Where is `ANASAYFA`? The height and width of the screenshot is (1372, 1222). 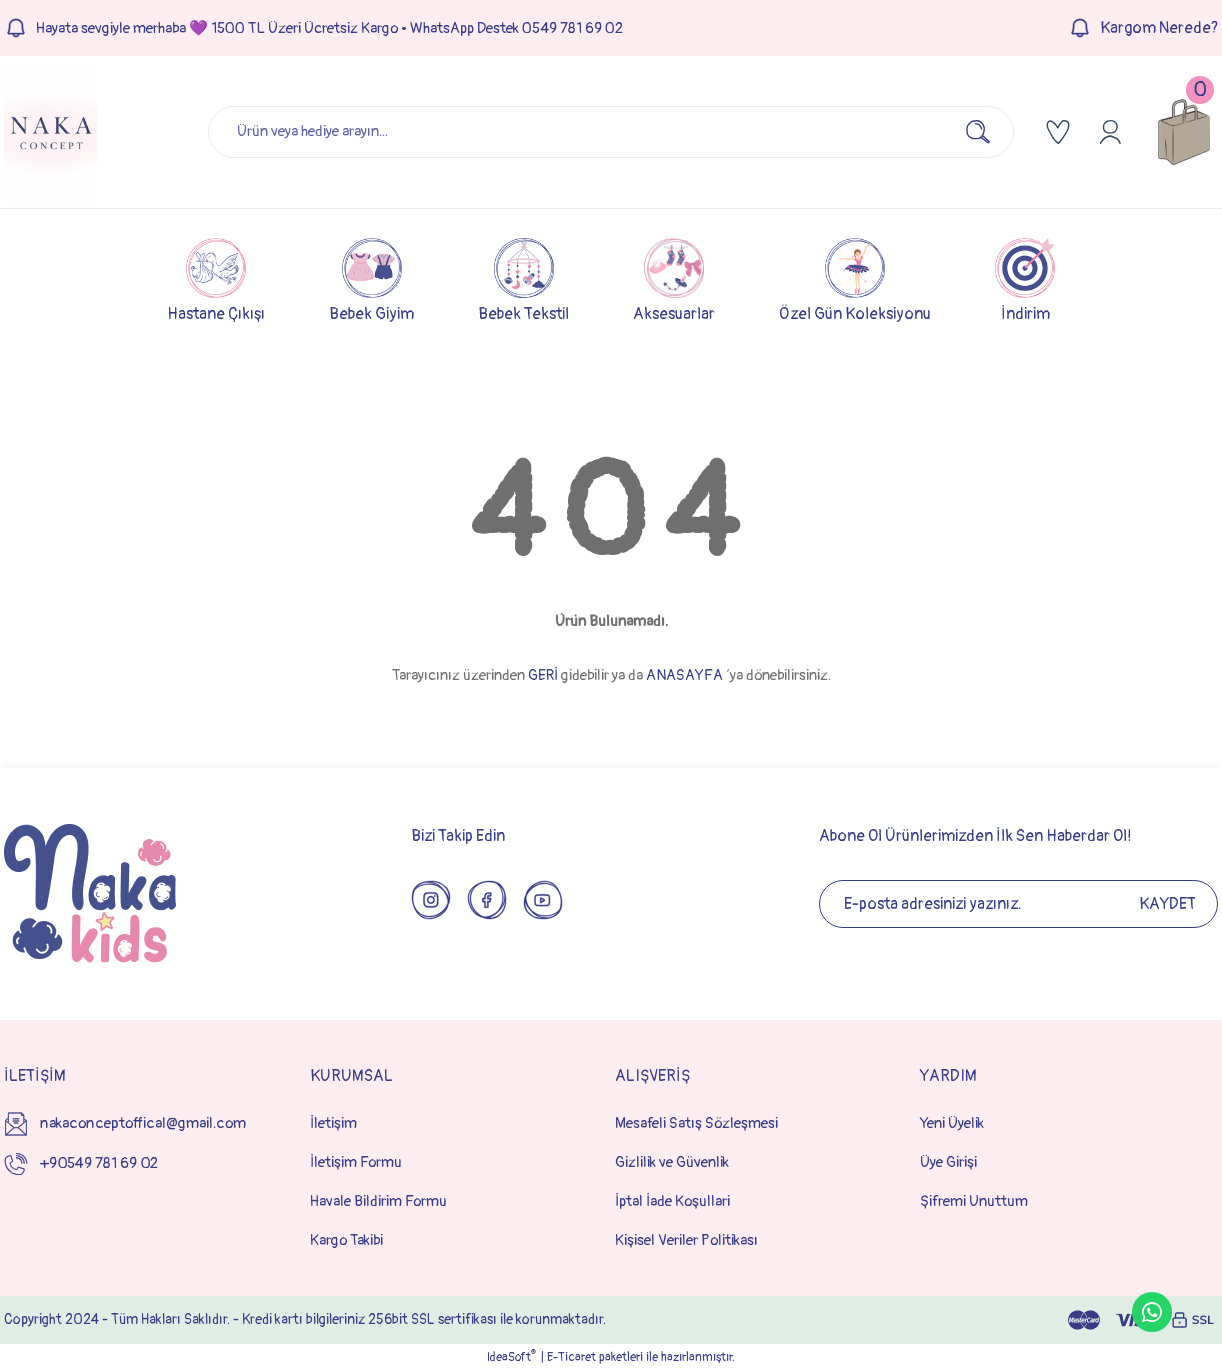 ANASAYFA is located at coordinates (684, 675).